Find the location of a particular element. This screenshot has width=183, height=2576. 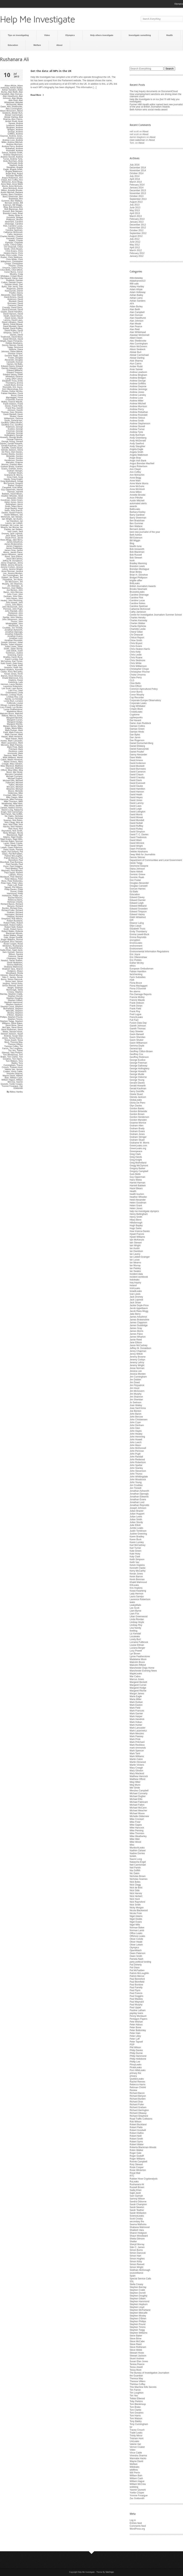

Andrew Gwynne is located at coordinates (138, 386).